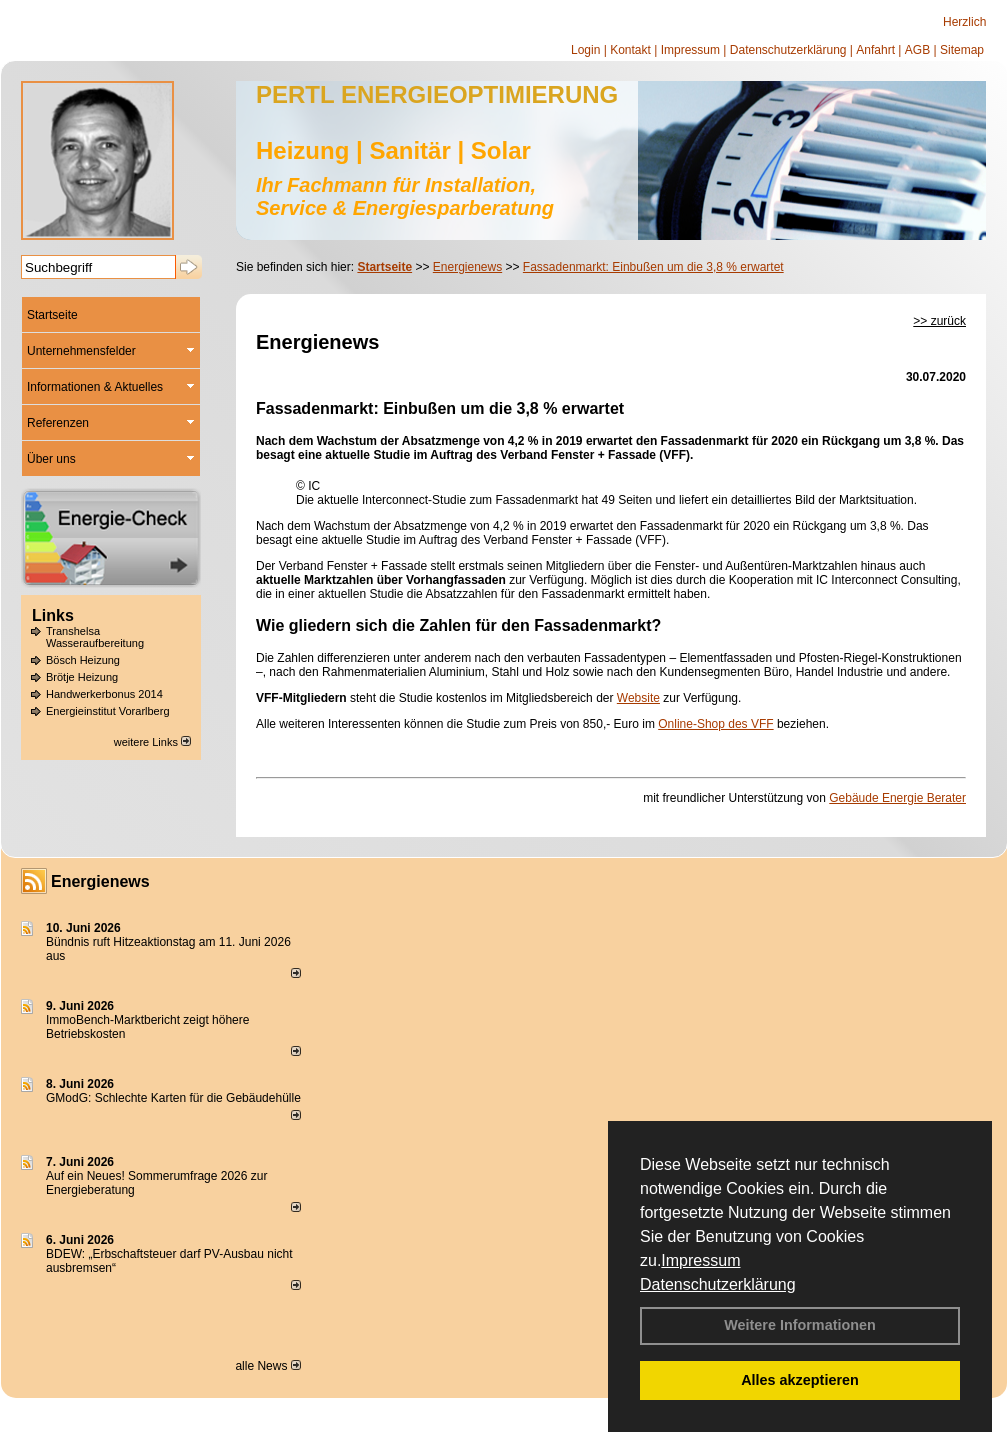  I want to click on weitere Links, so click(152, 742).